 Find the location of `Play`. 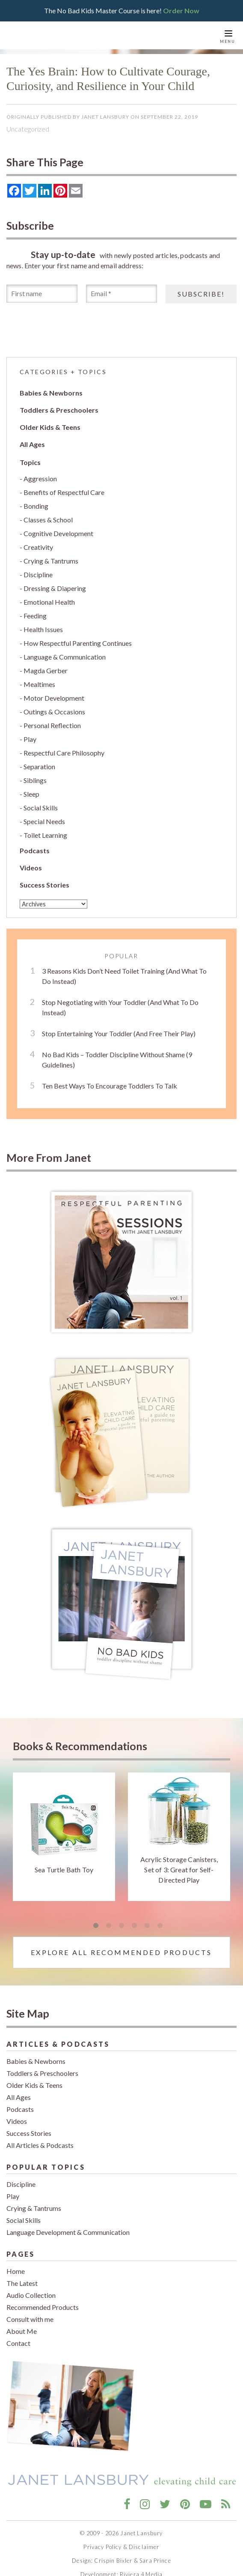

Play is located at coordinates (30, 739).